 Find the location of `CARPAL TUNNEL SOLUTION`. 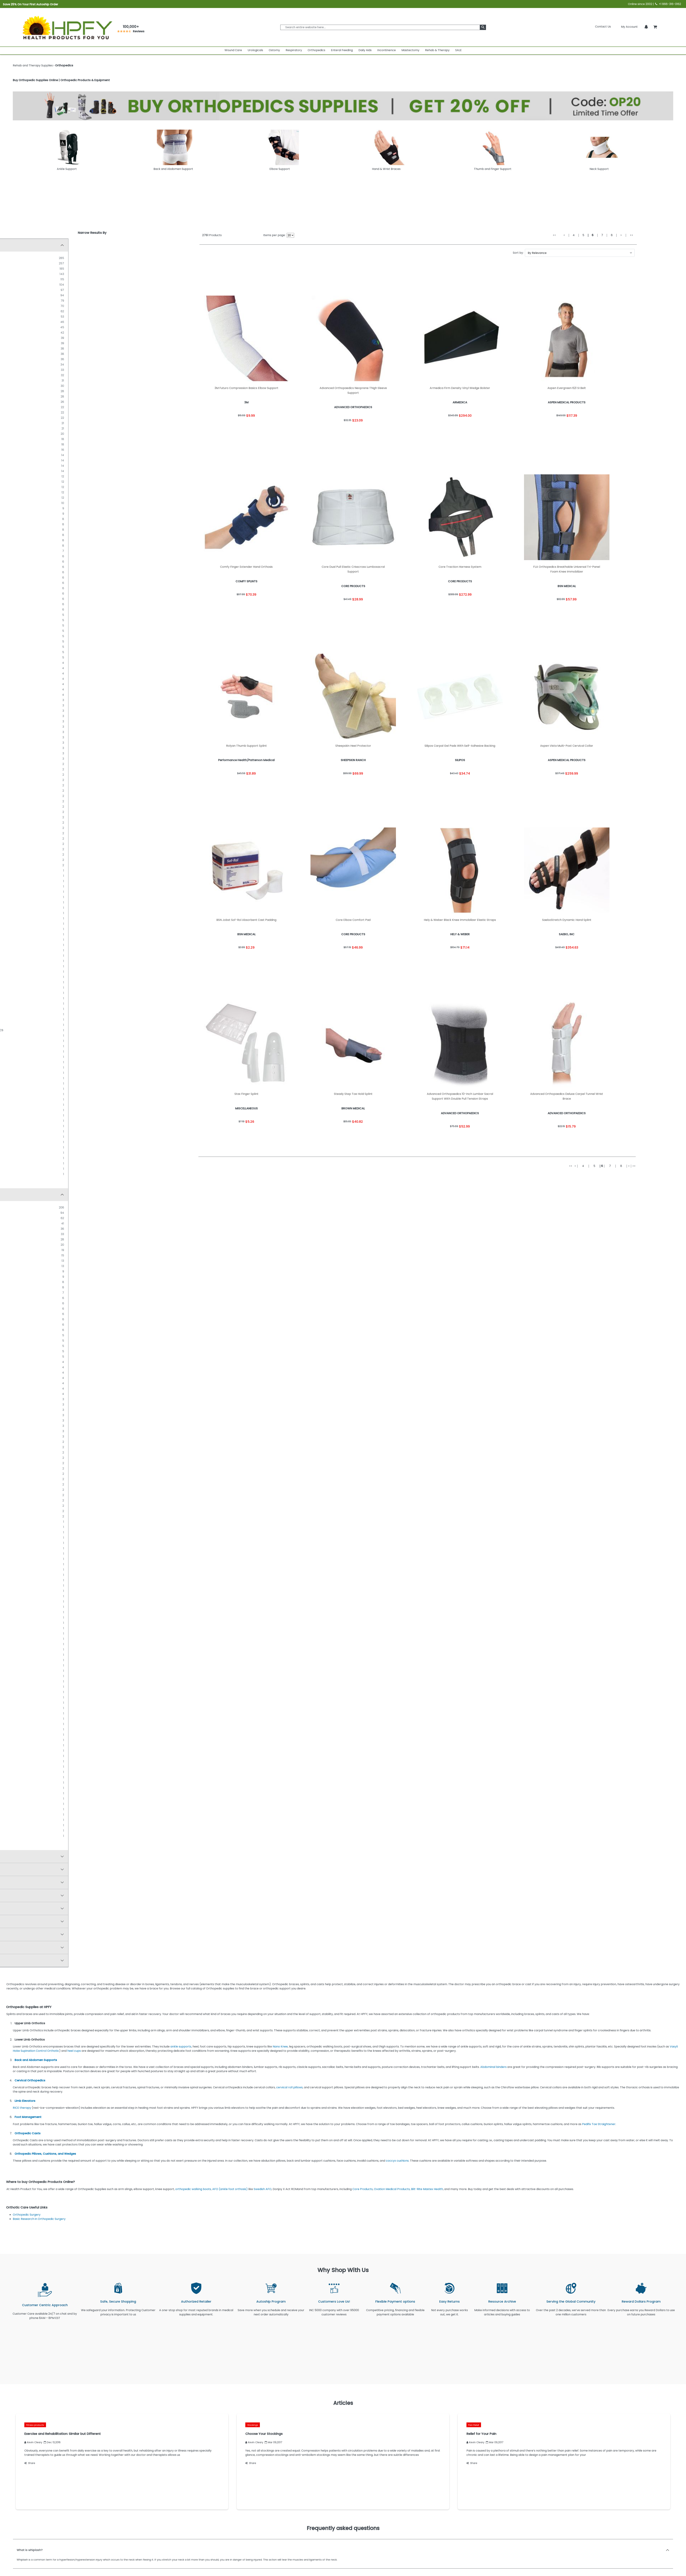

CARPAL TUNNEL SOLUTION is located at coordinates (43, 934).